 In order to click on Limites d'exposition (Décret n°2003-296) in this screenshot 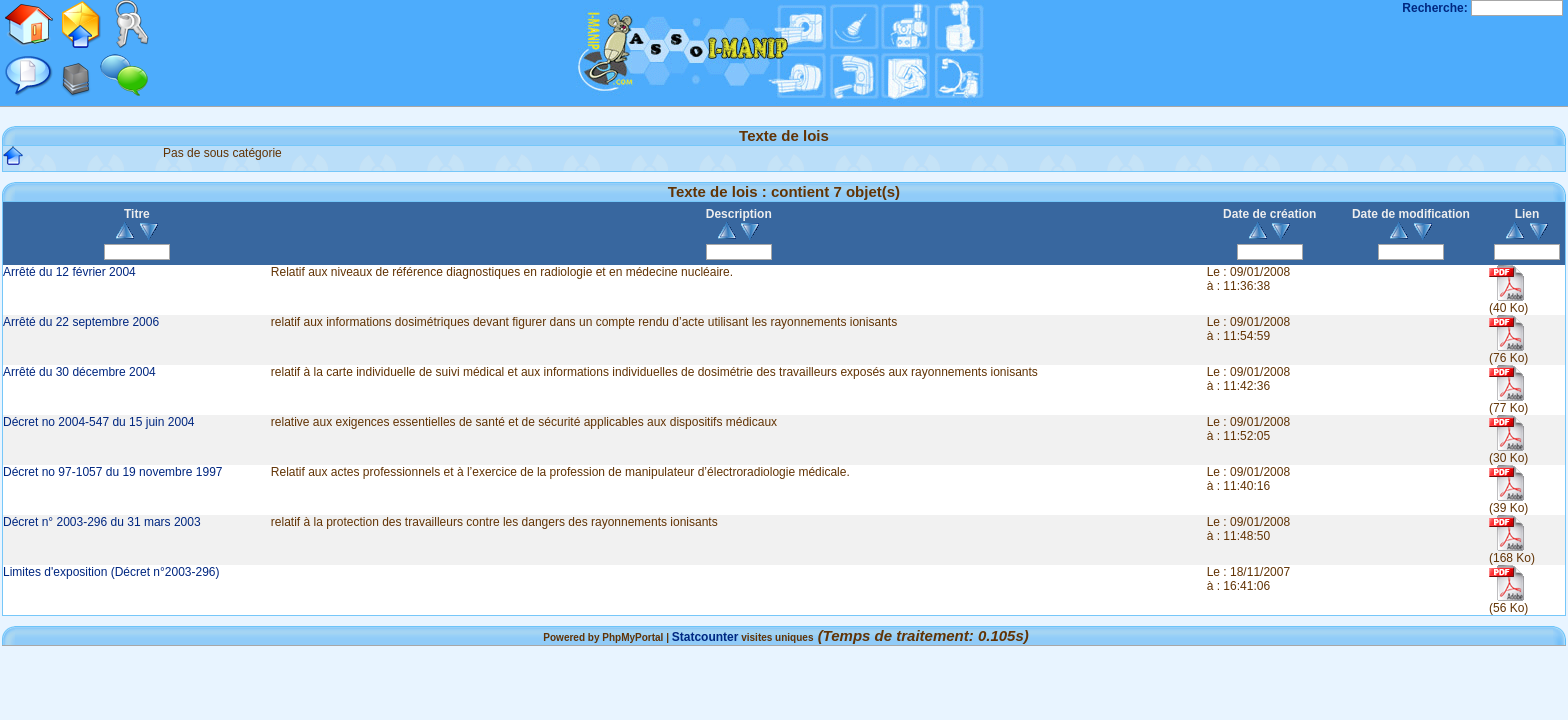, I will do `click(111, 572)`.